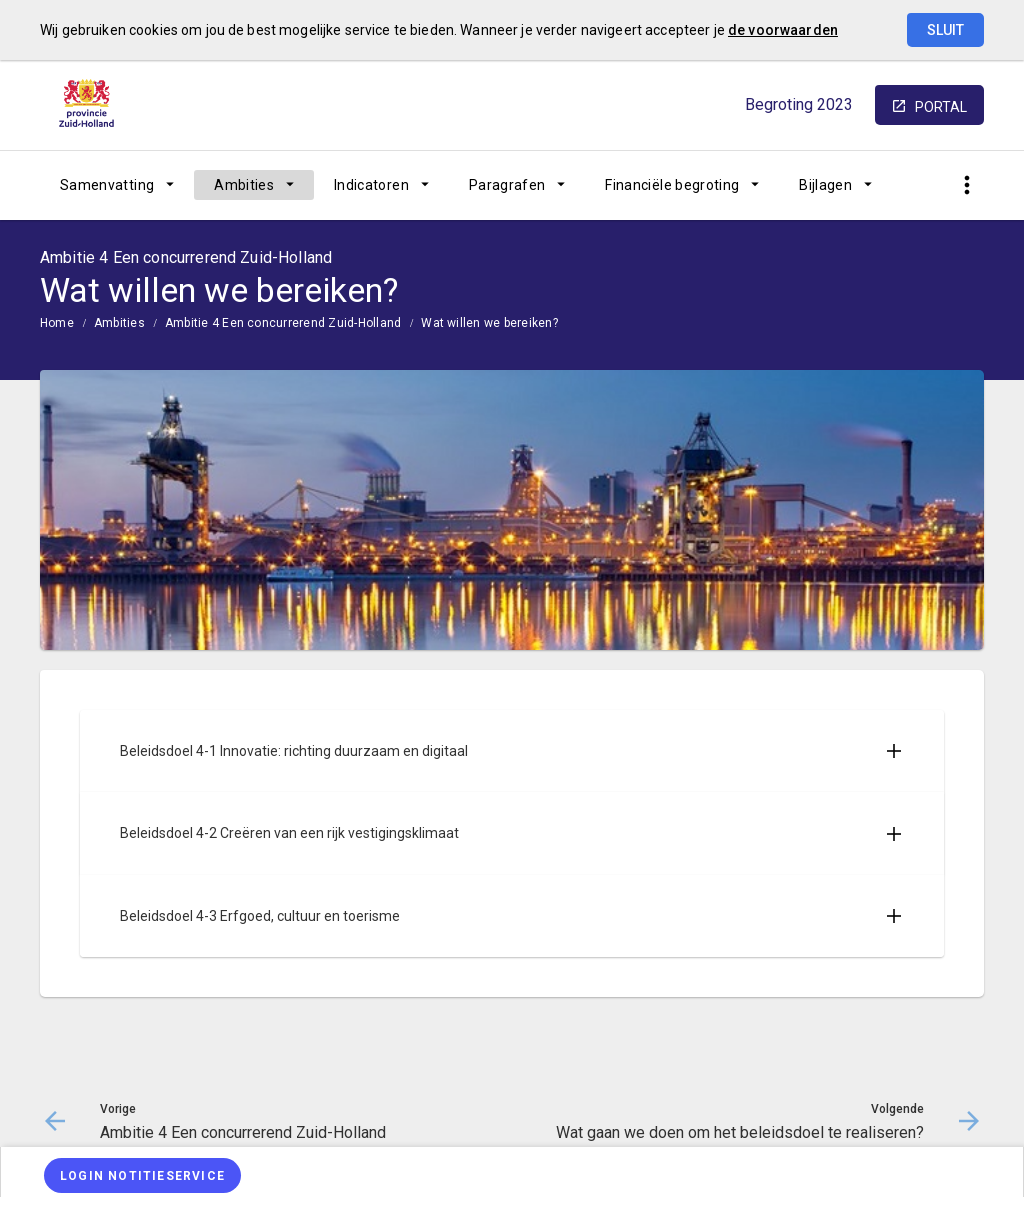  I want to click on de voorwaarden, so click(783, 30).